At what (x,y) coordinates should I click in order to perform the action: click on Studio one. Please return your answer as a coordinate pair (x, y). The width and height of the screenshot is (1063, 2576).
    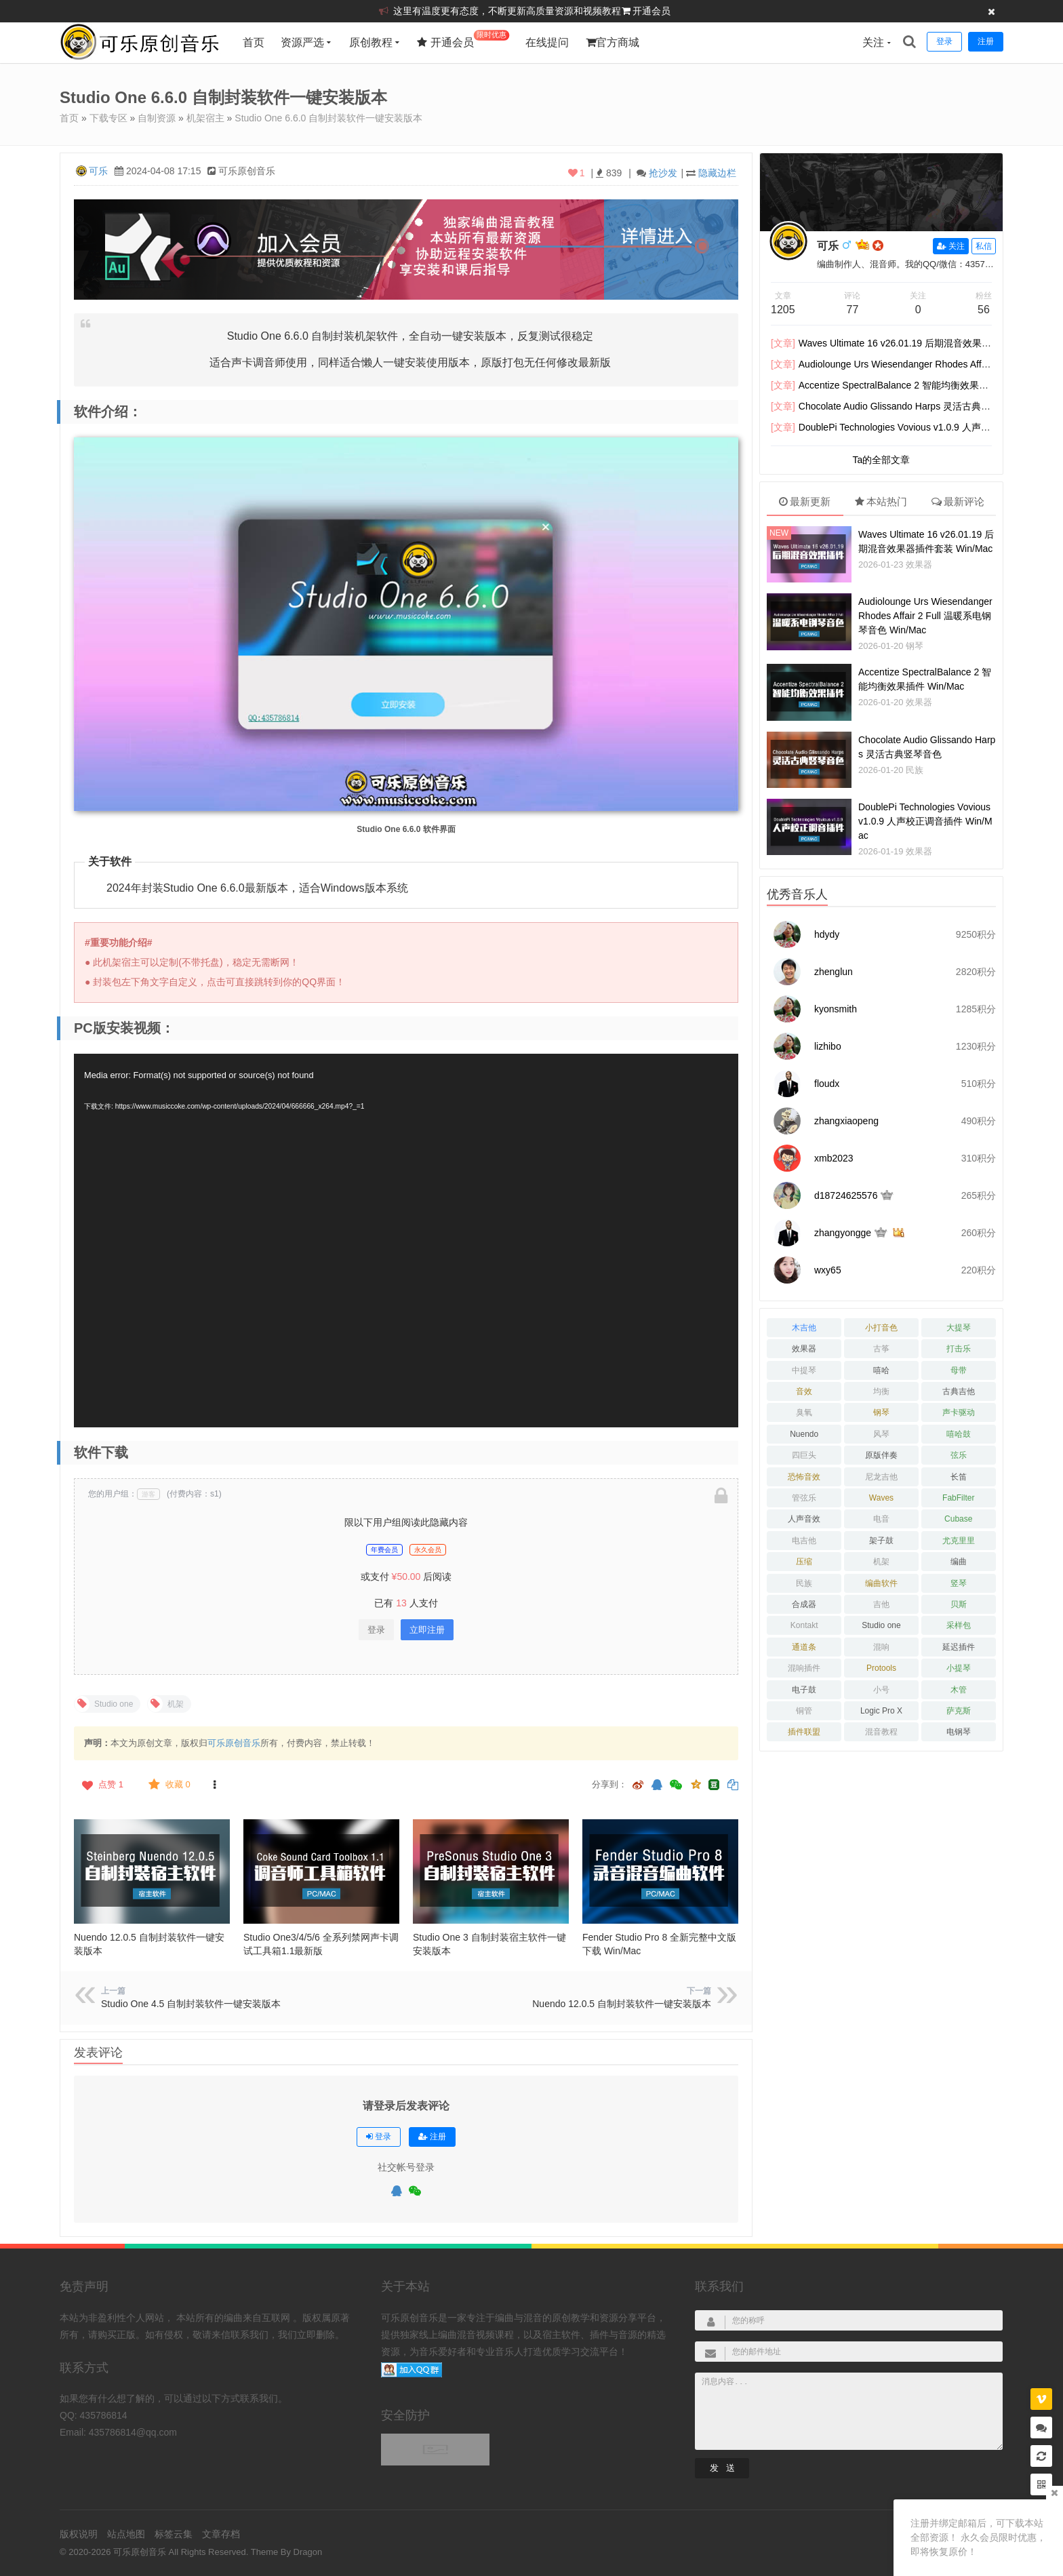
    Looking at the image, I should click on (881, 1625).